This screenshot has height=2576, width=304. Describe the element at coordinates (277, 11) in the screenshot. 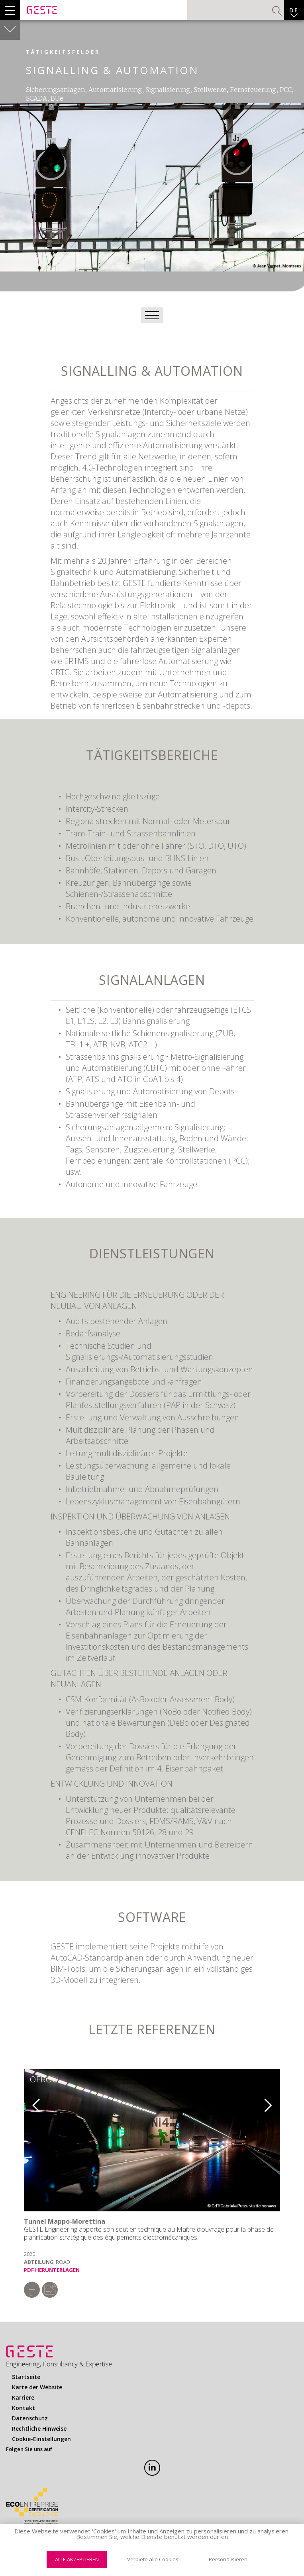

I see `Suchen` at that location.